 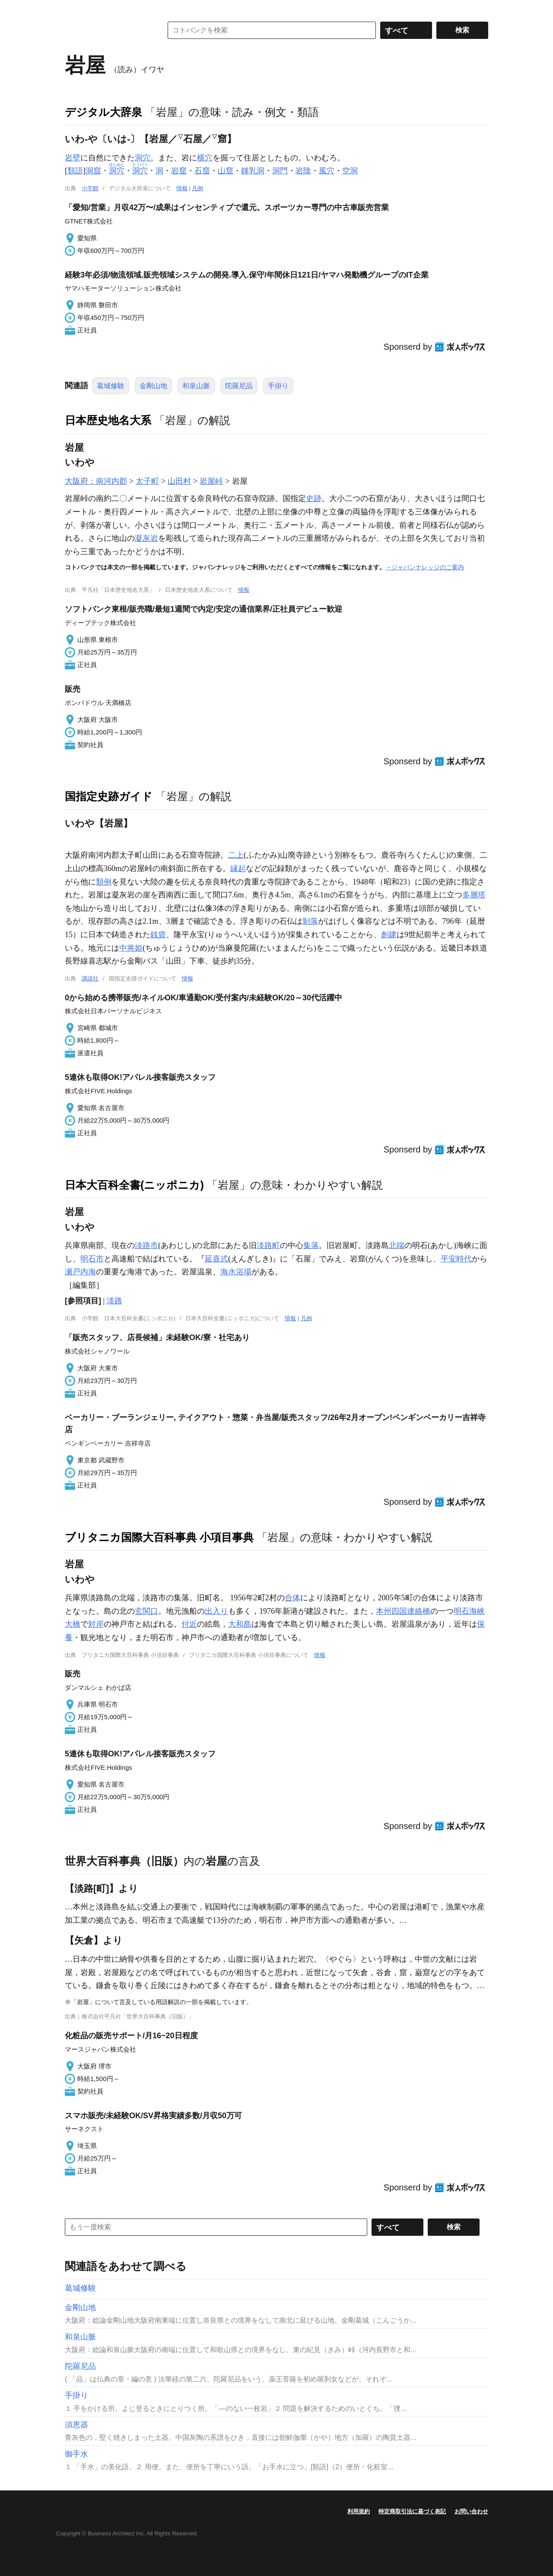 What do you see at coordinates (179, 170) in the screenshot?
I see `岩窟` at bounding box center [179, 170].